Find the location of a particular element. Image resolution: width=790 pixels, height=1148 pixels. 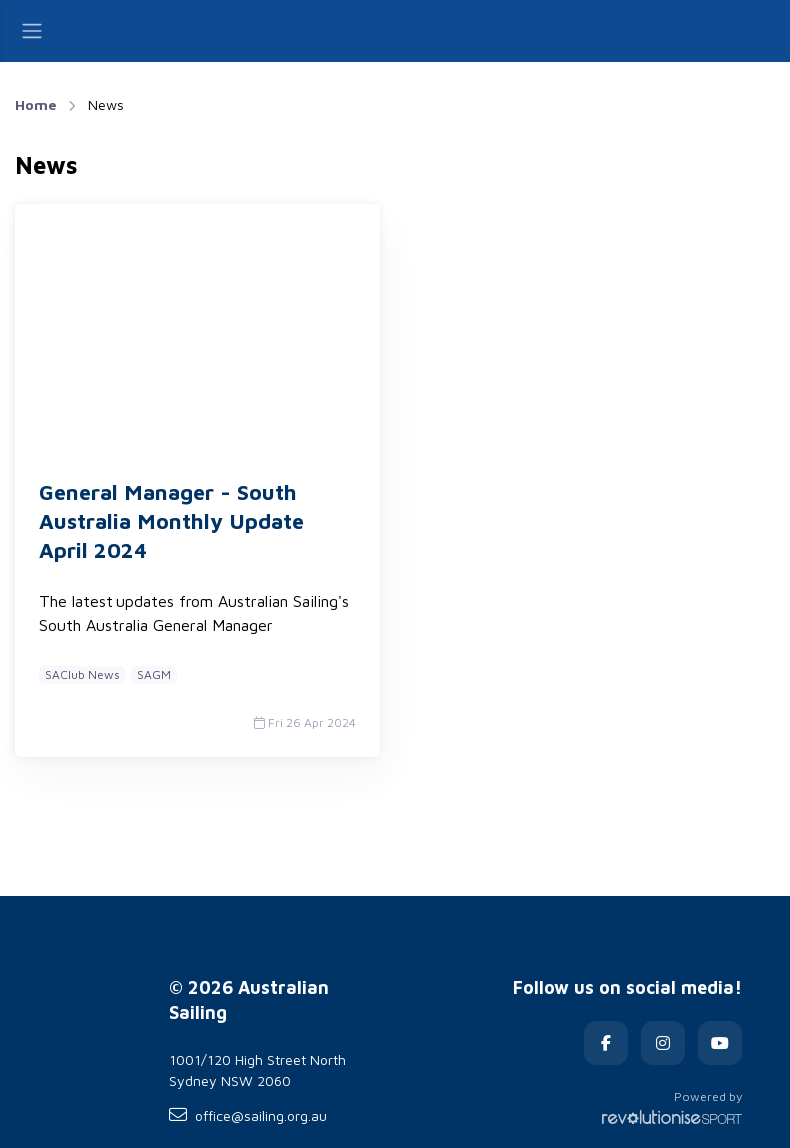

Home is located at coordinates (36, 104).